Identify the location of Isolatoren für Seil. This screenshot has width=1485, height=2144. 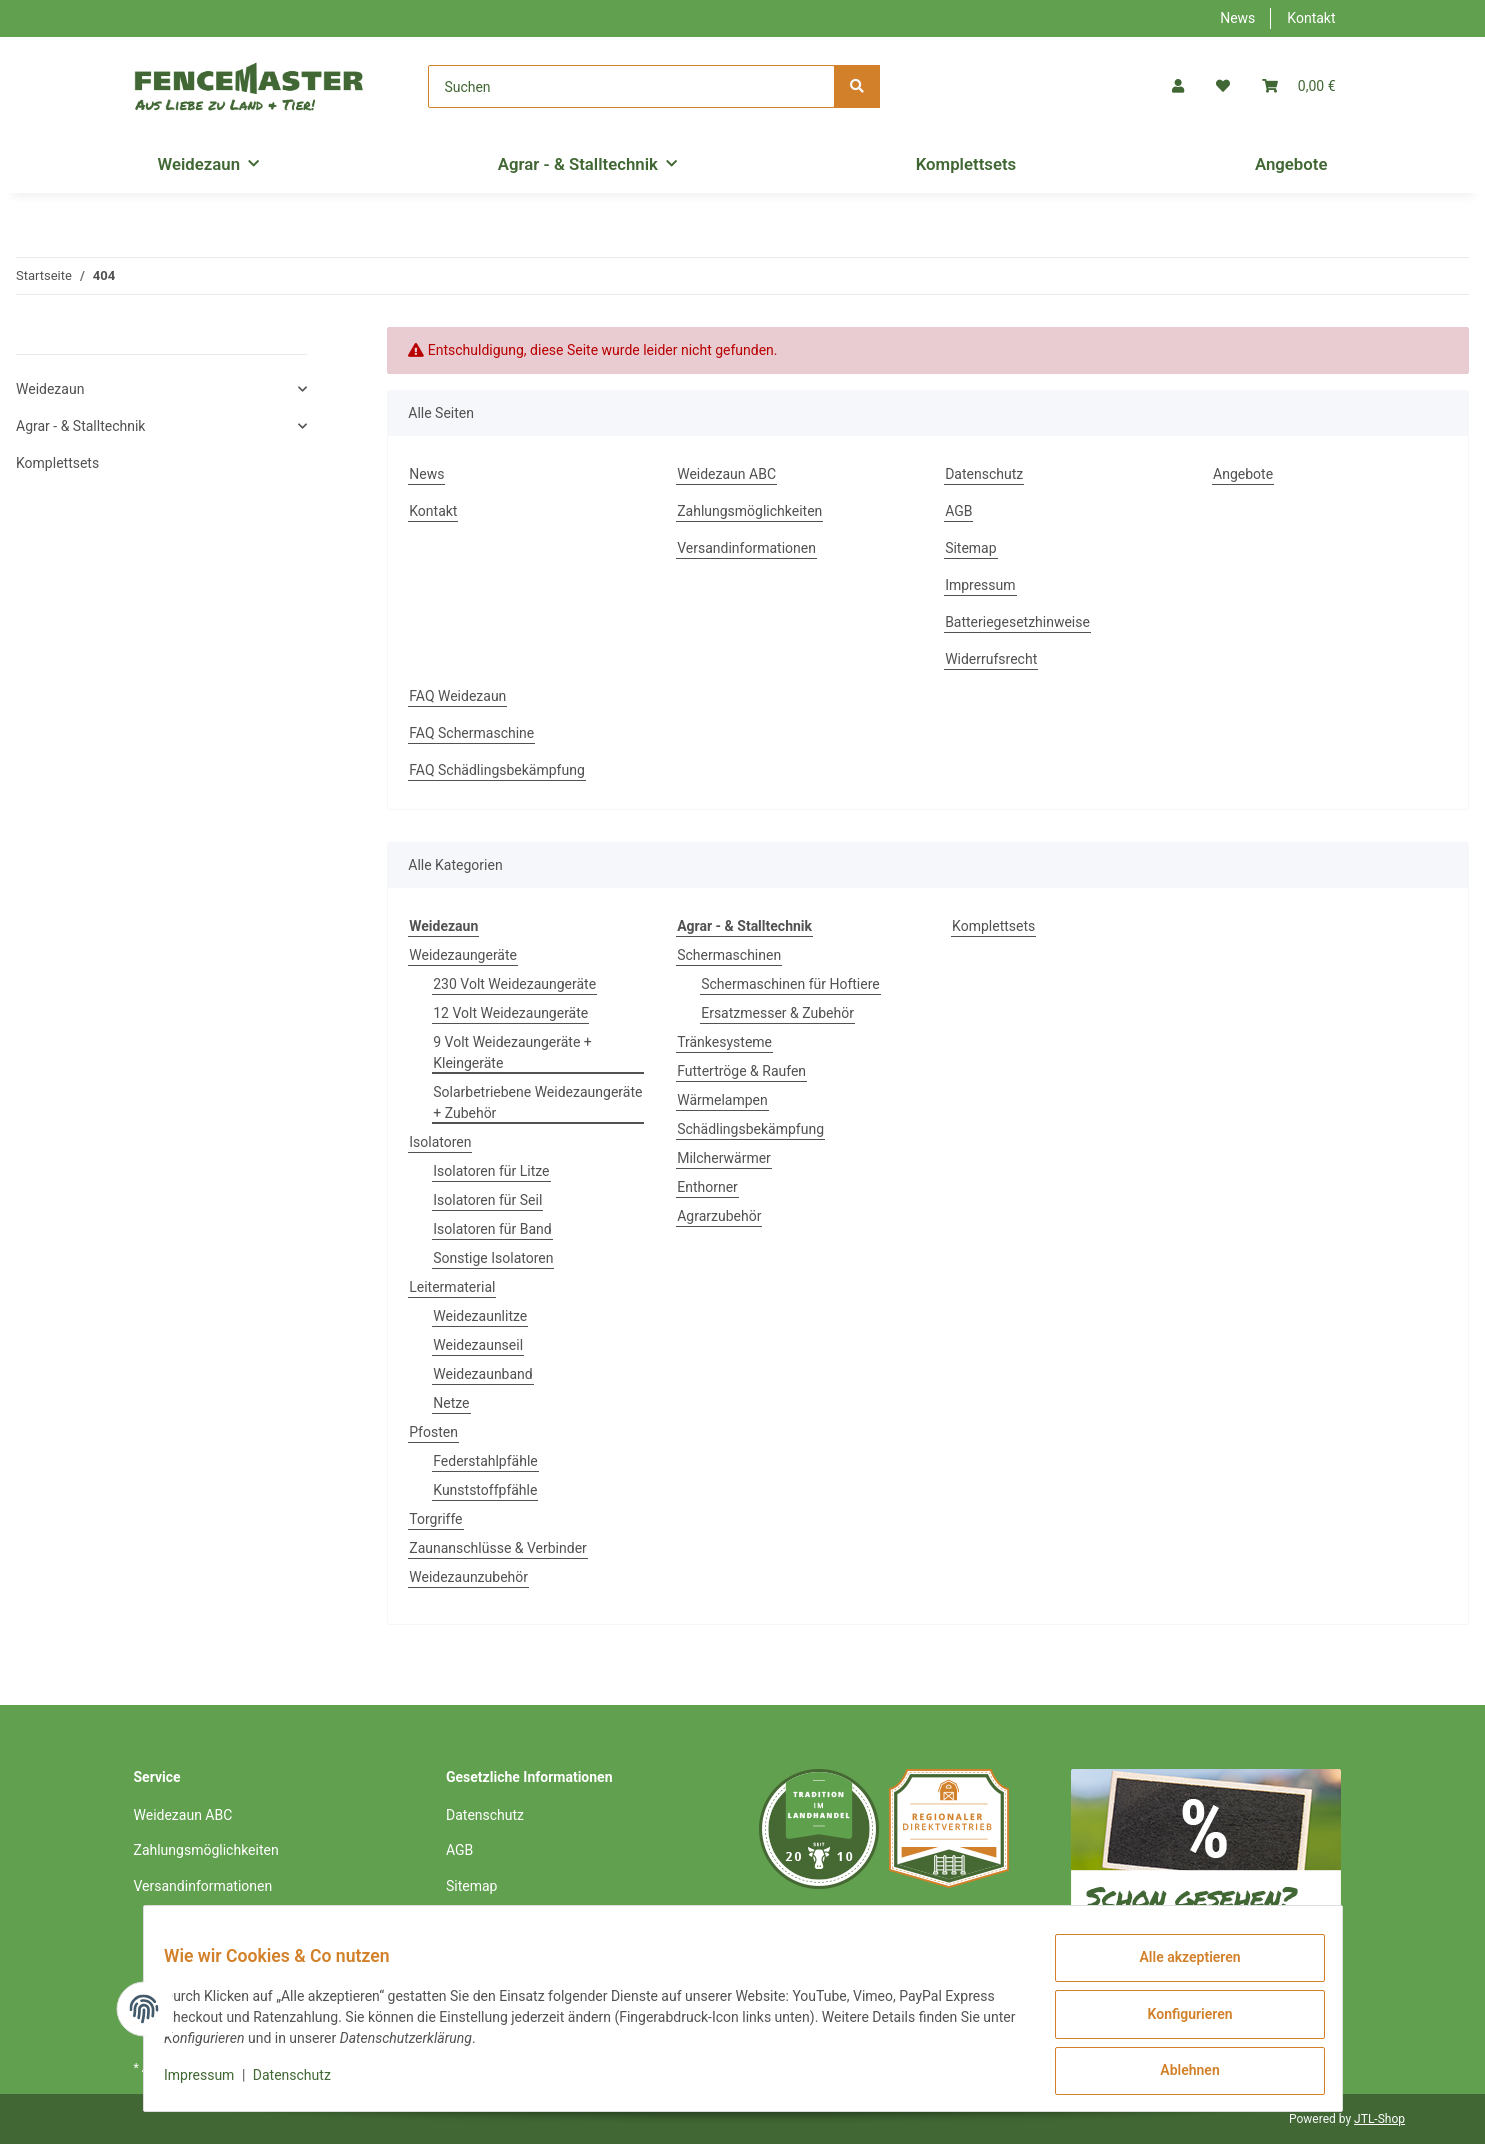
(487, 1200).